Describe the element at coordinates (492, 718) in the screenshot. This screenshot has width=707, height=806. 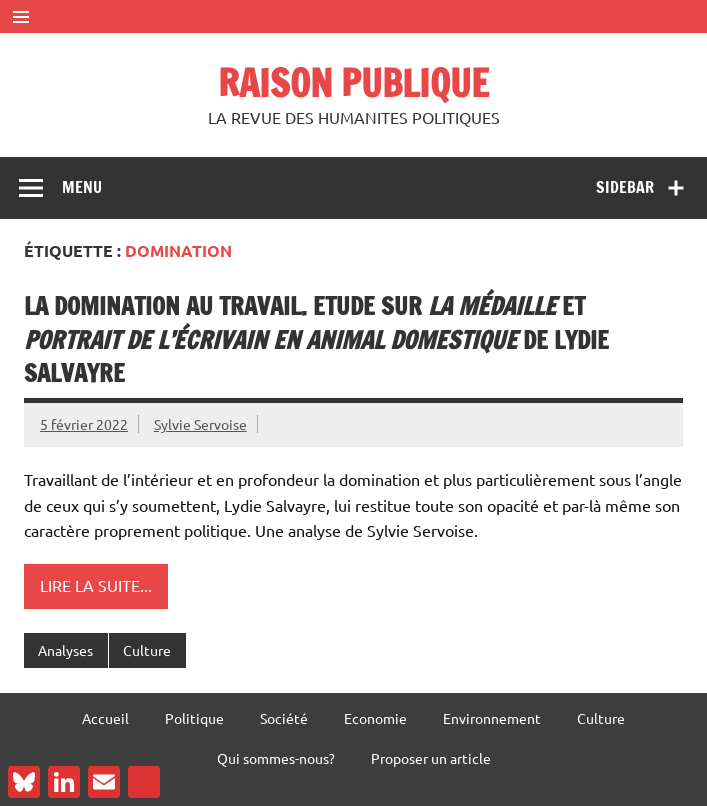
I see `Environnement` at that location.